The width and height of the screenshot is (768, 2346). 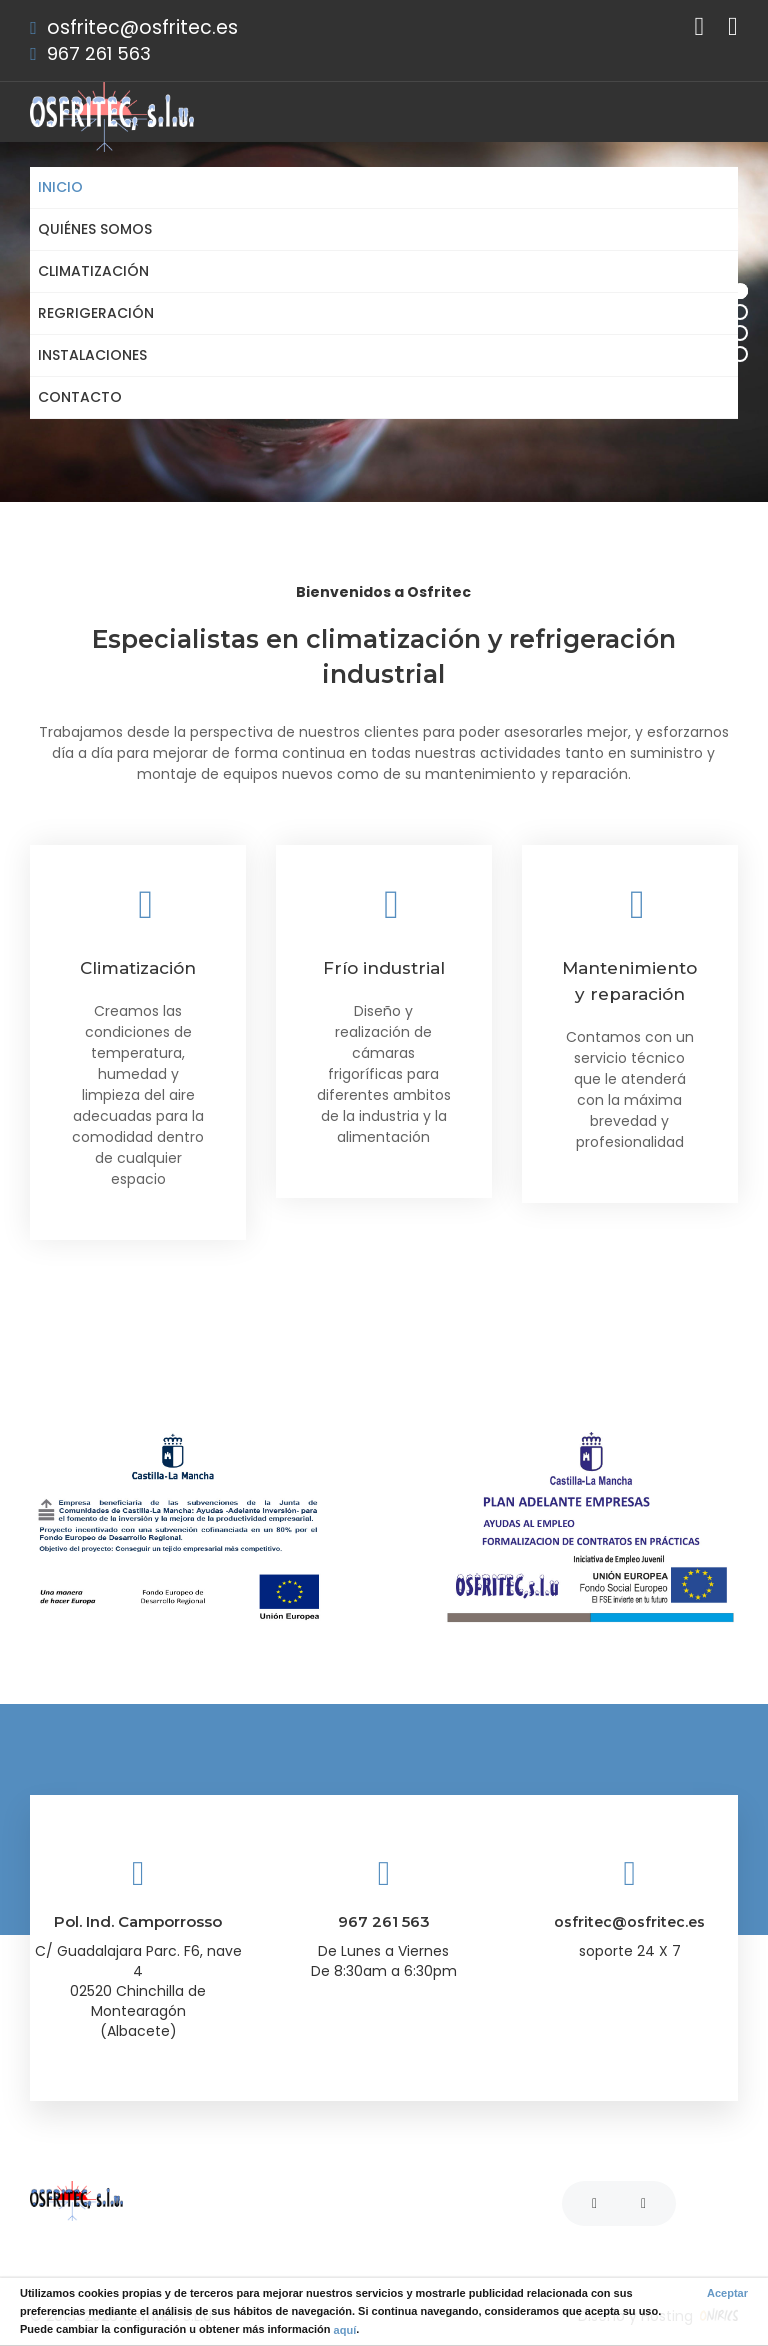 What do you see at coordinates (80, 397) in the screenshot?
I see `Contacto` at bounding box center [80, 397].